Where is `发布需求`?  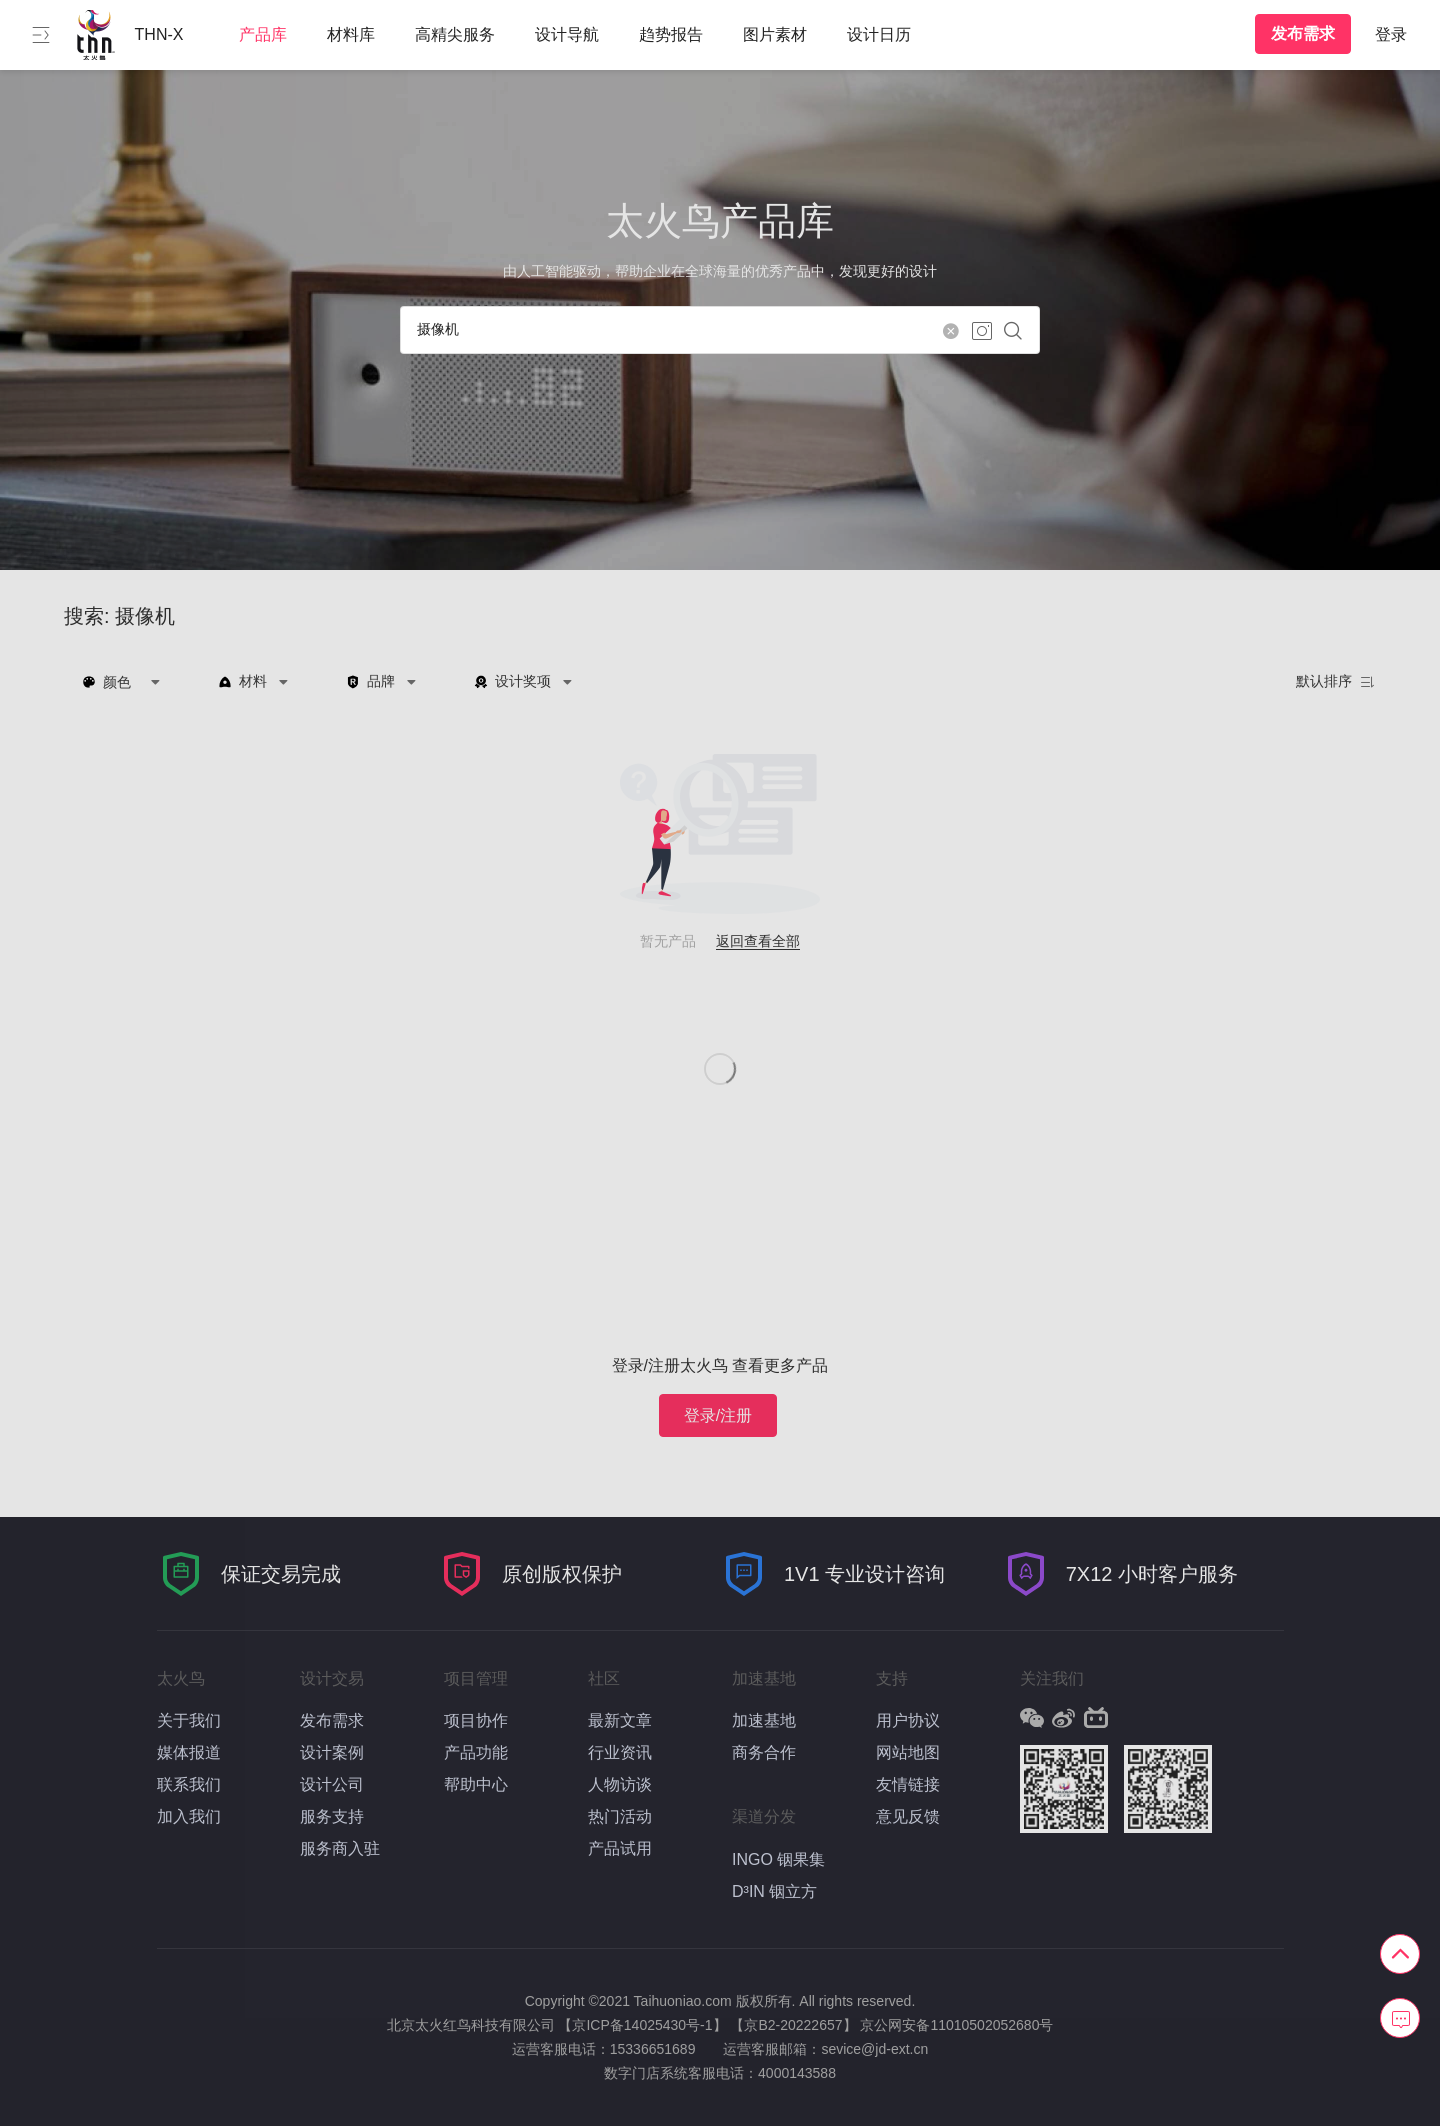
发布需求 is located at coordinates (1303, 33).